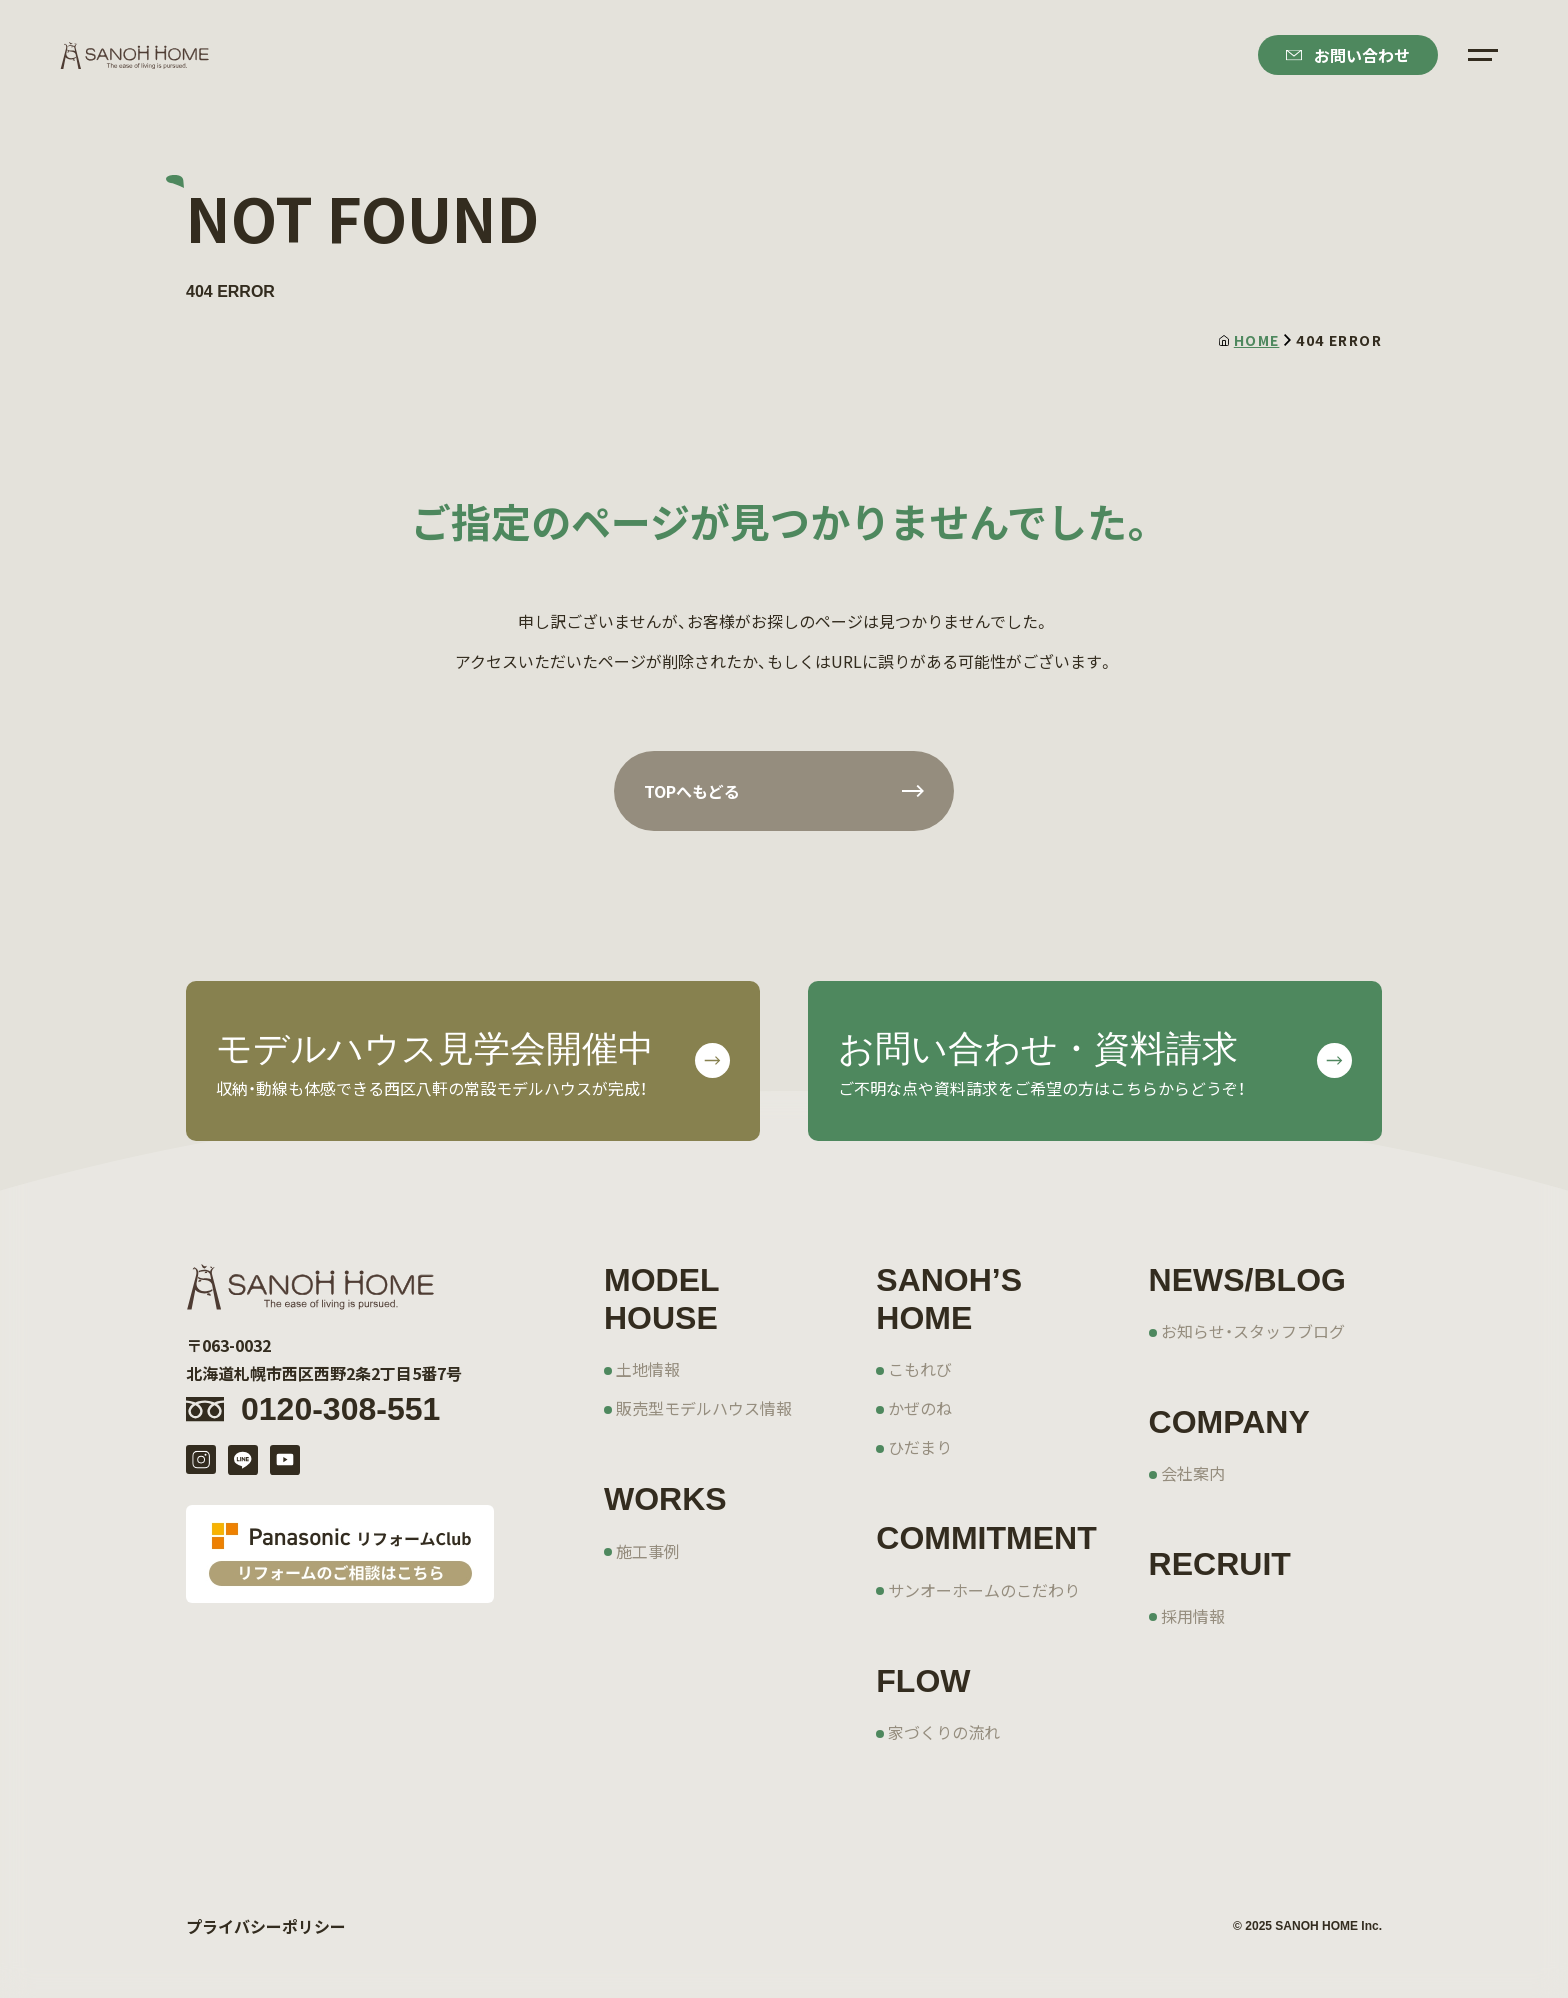  I want to click on プライバシーポリシー, so click(266, 1926).